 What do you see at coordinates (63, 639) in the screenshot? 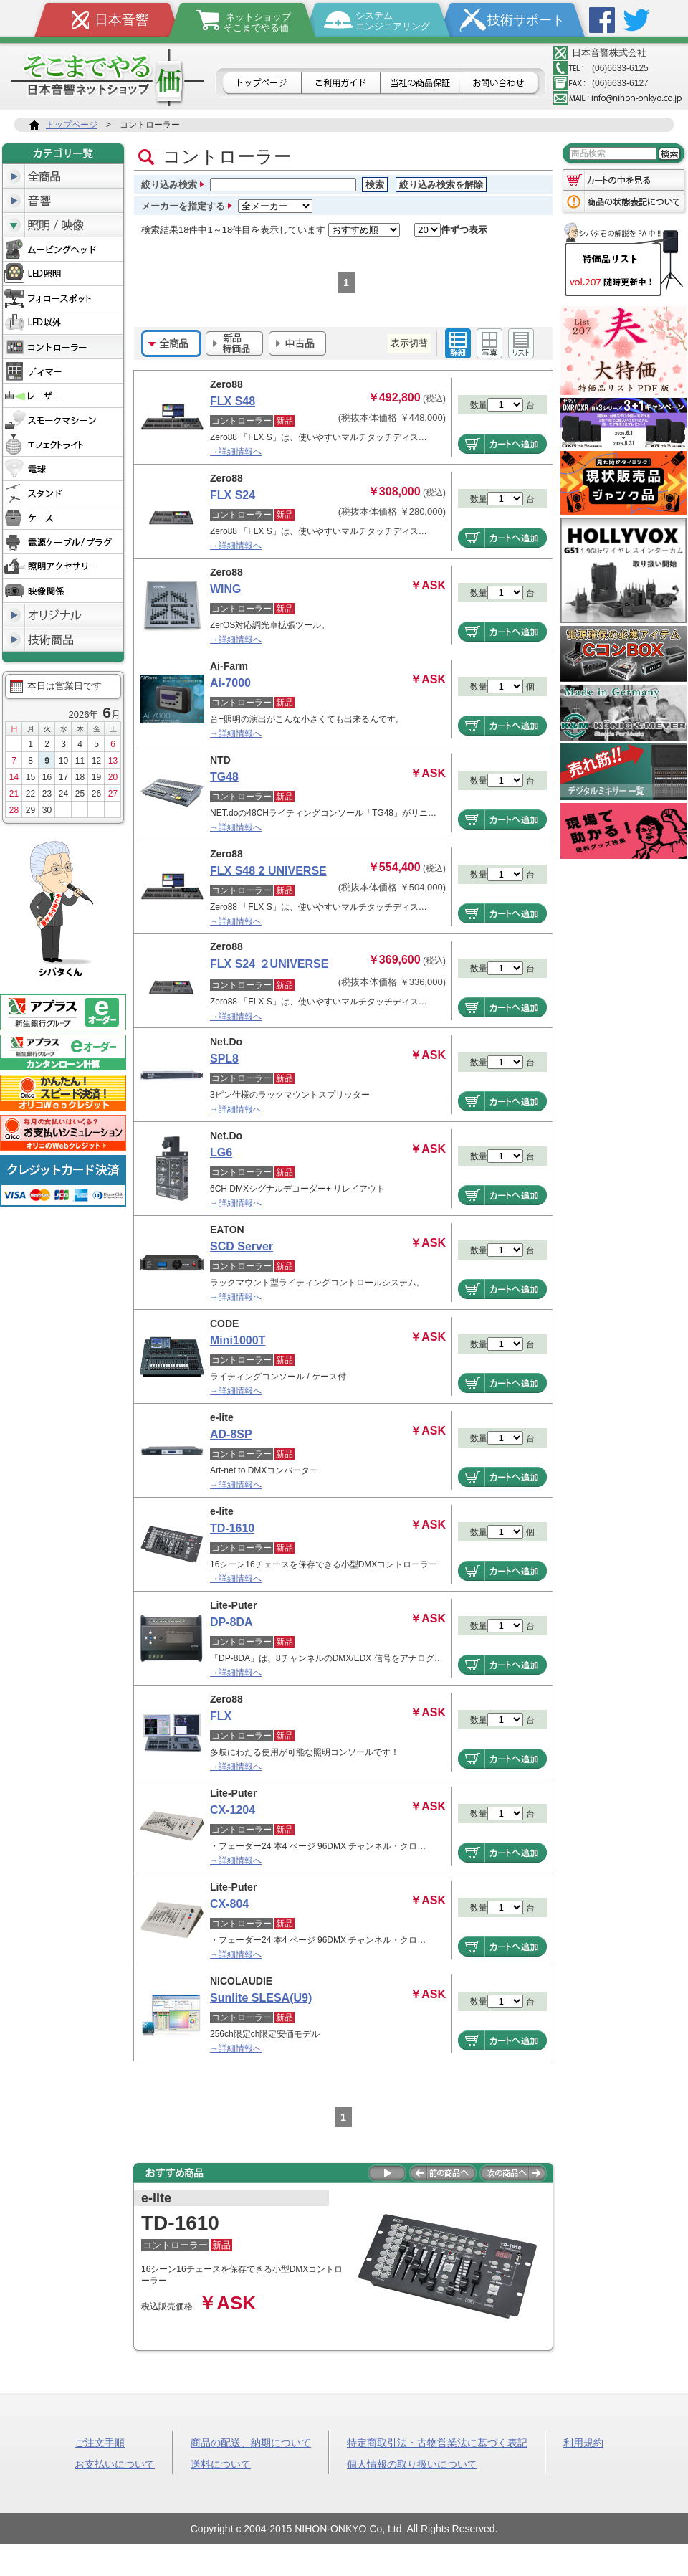
I see `技術商品` at bounding box center [63, 639].